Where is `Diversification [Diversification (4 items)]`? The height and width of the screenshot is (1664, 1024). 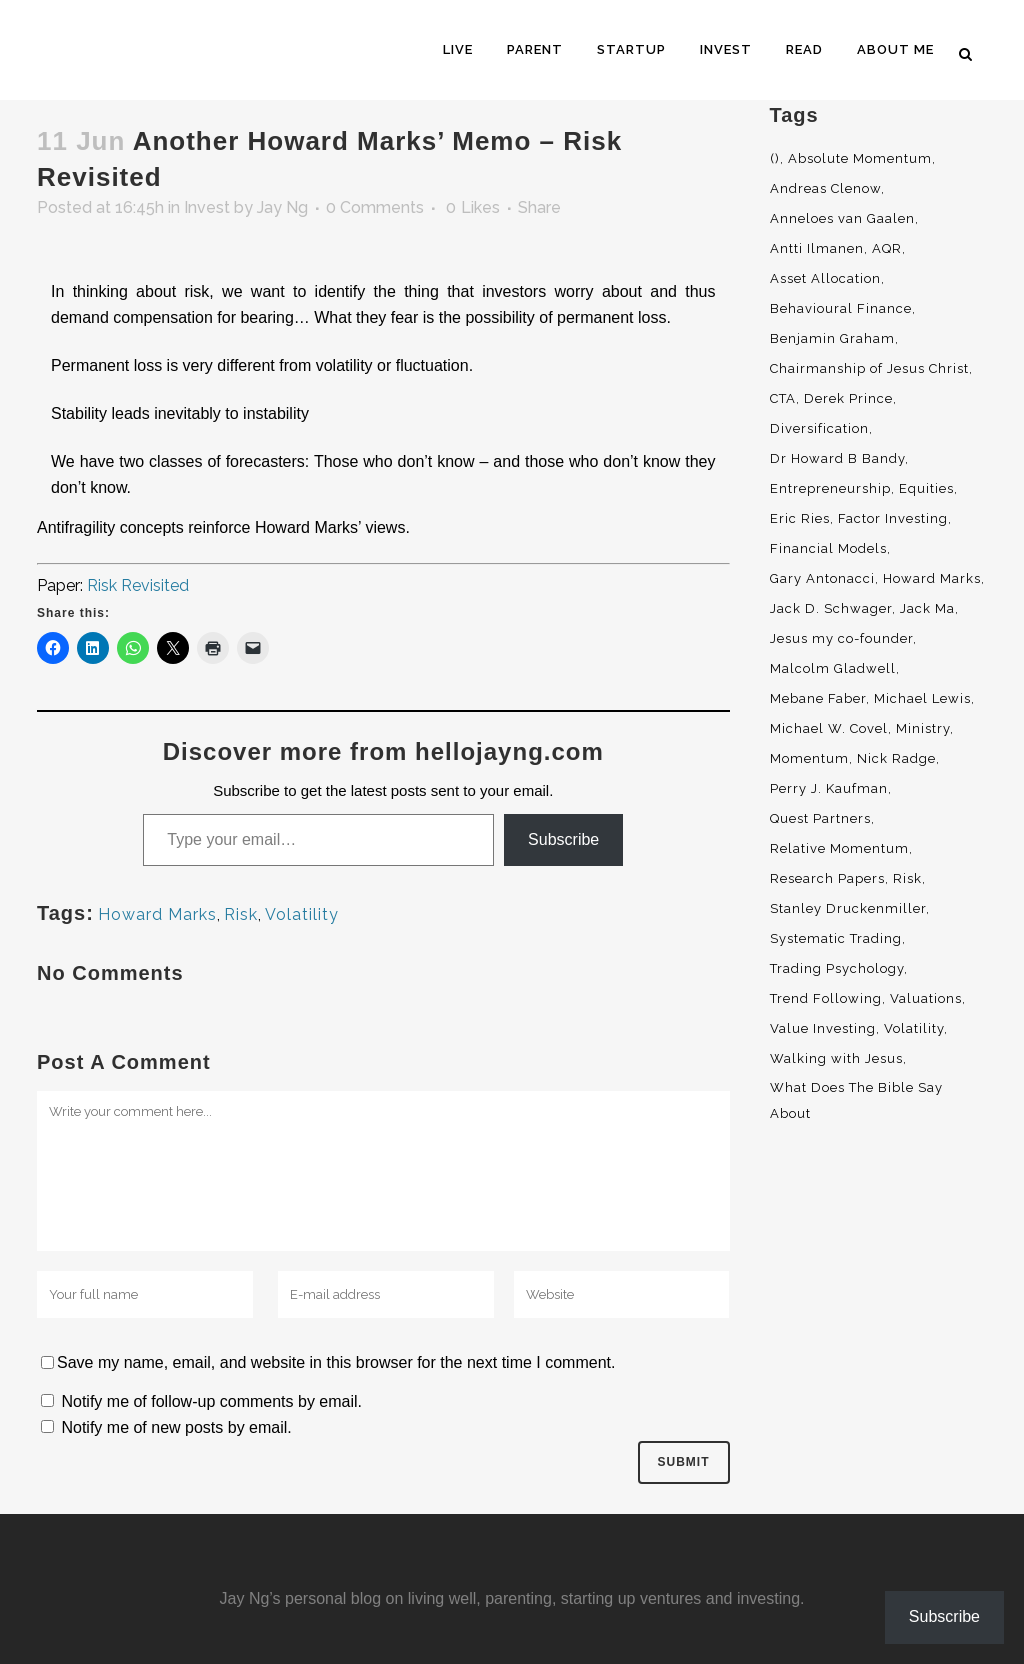 Diversification [Diversification (4 items)] is located at coordinates (819, 428).